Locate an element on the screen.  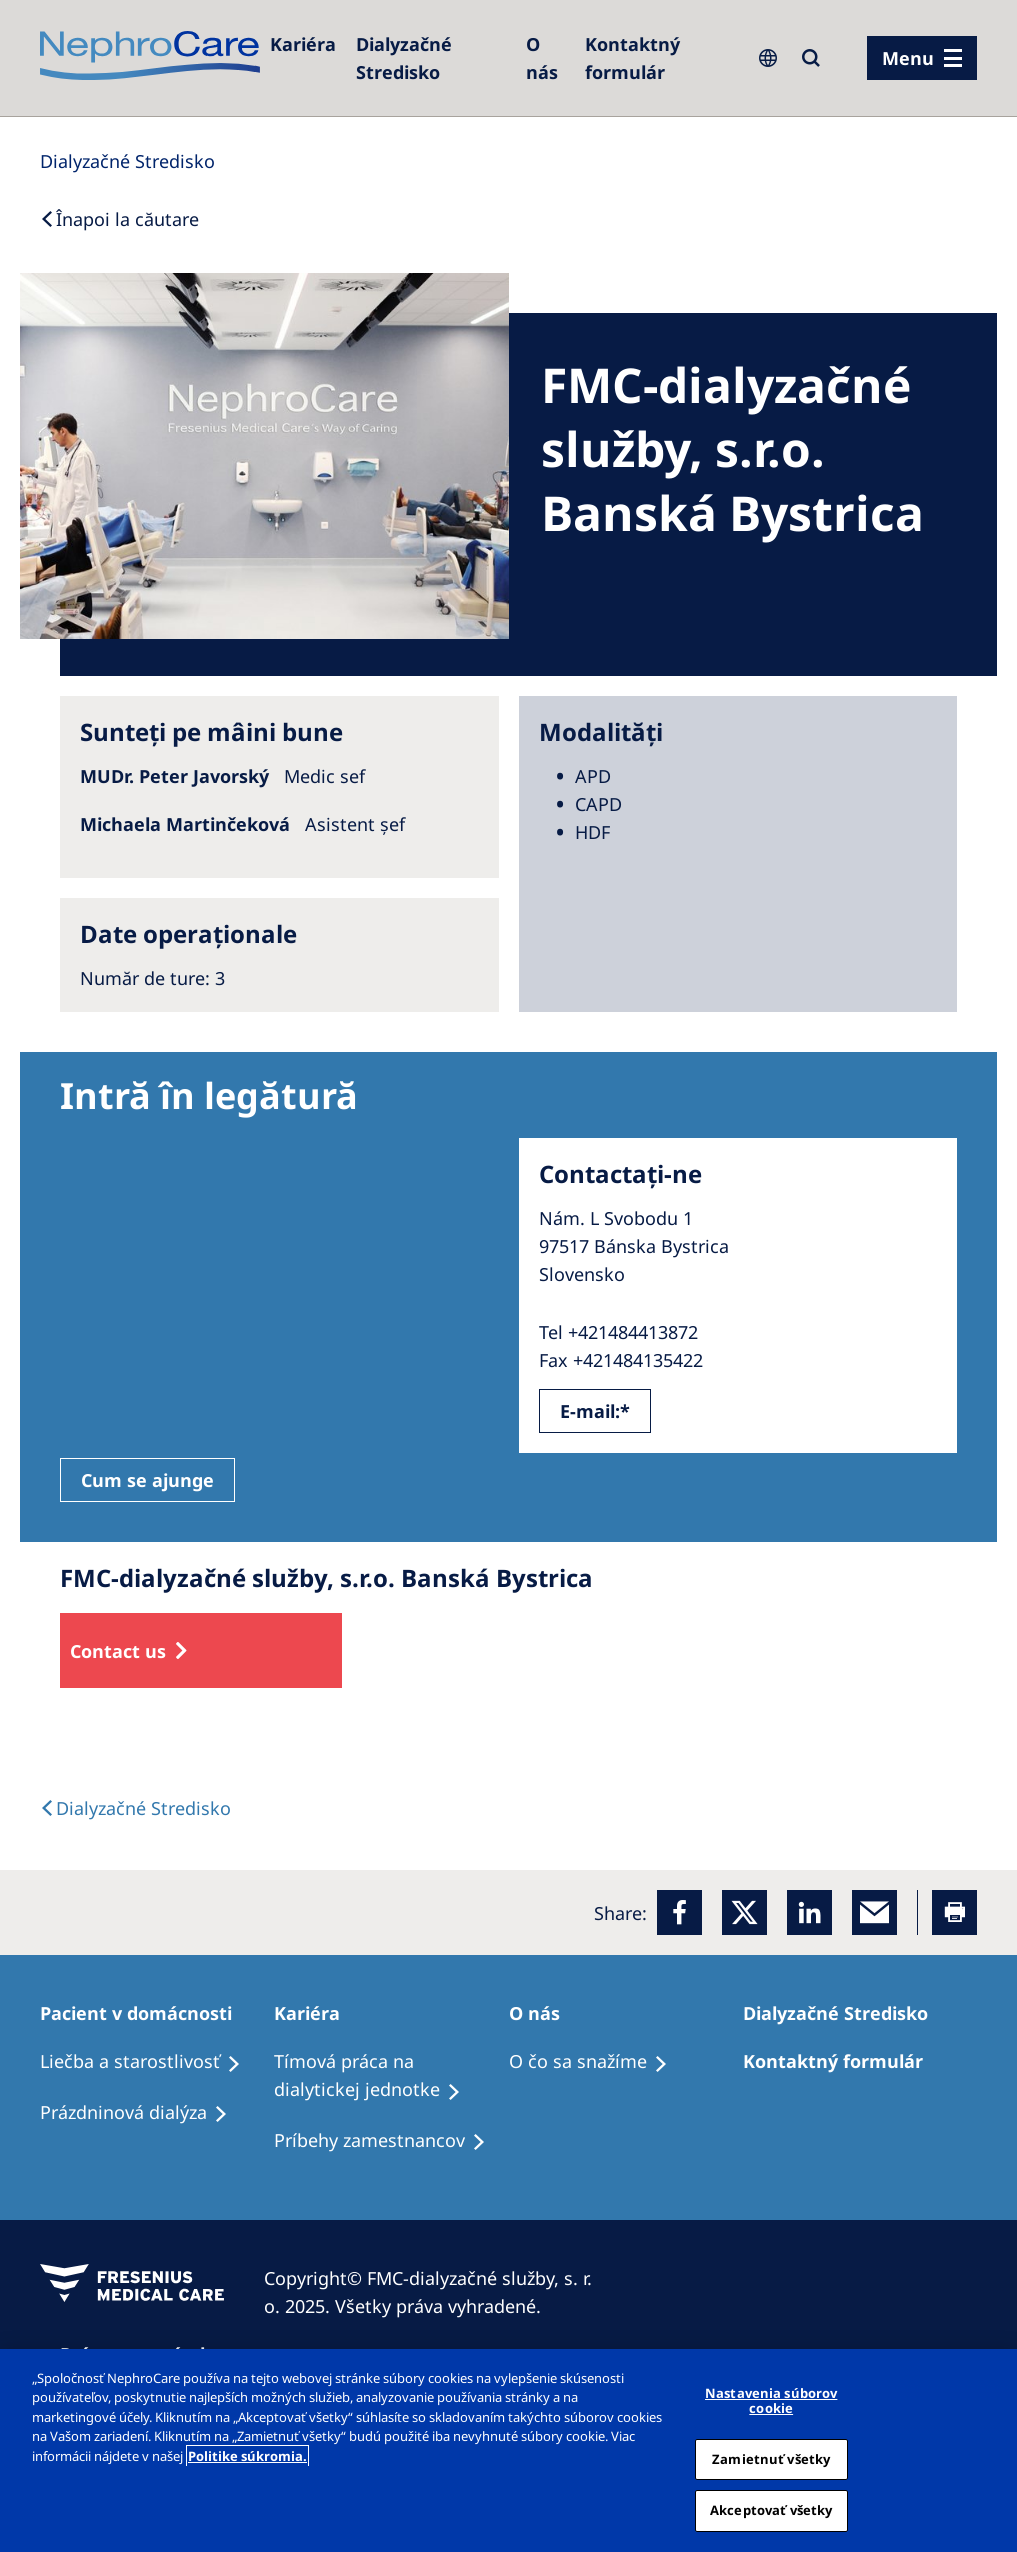
[x] is located at coordinates (744, 1912).